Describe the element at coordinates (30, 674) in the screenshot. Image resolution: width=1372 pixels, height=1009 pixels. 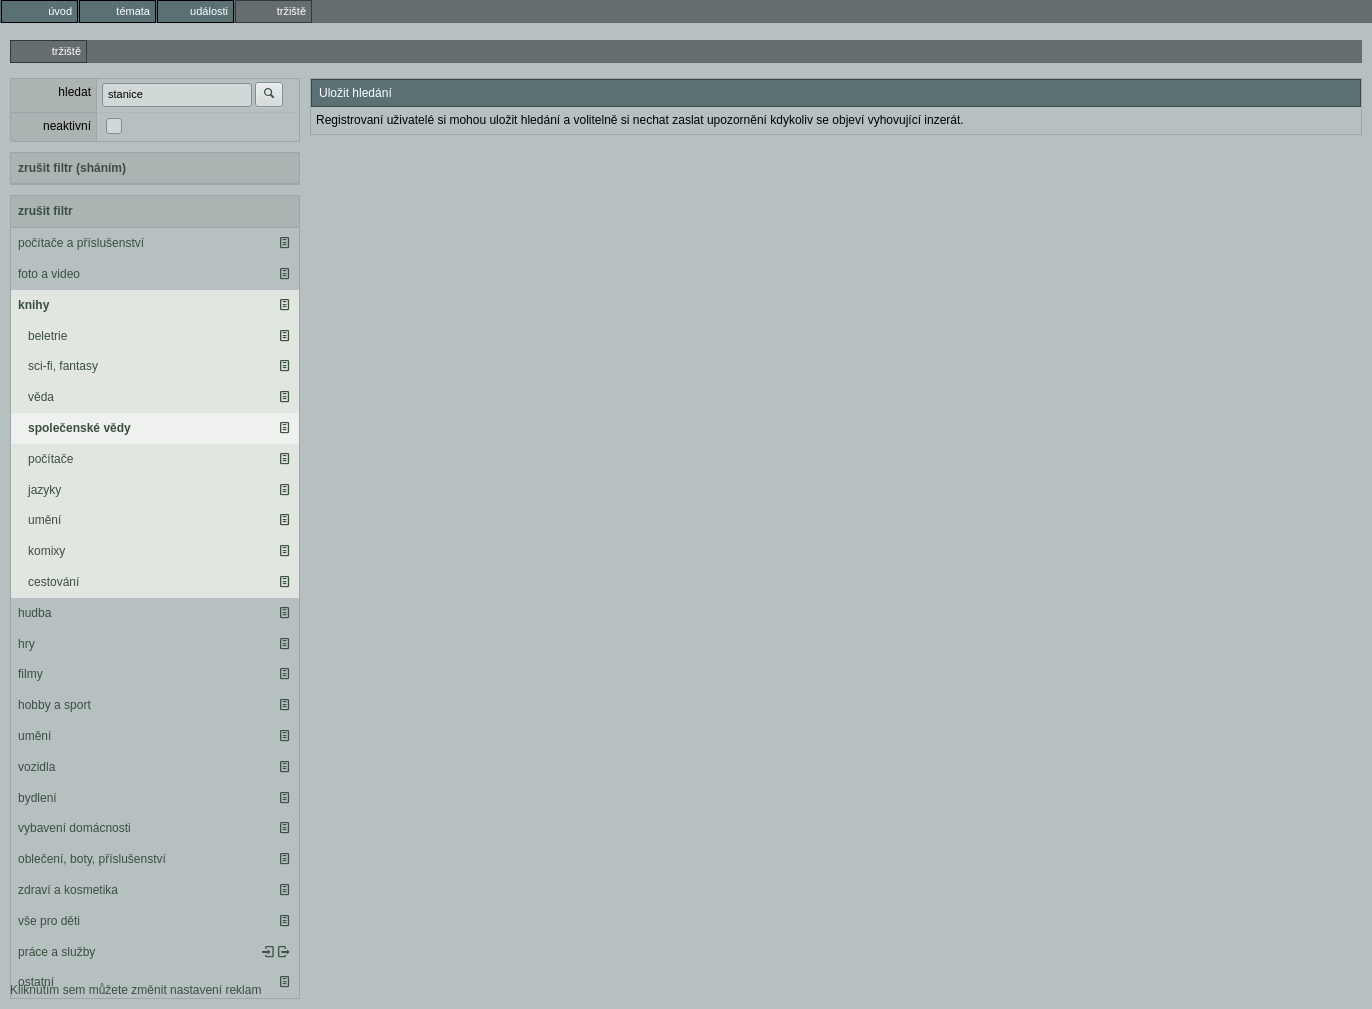
I see `filmy` at that location.